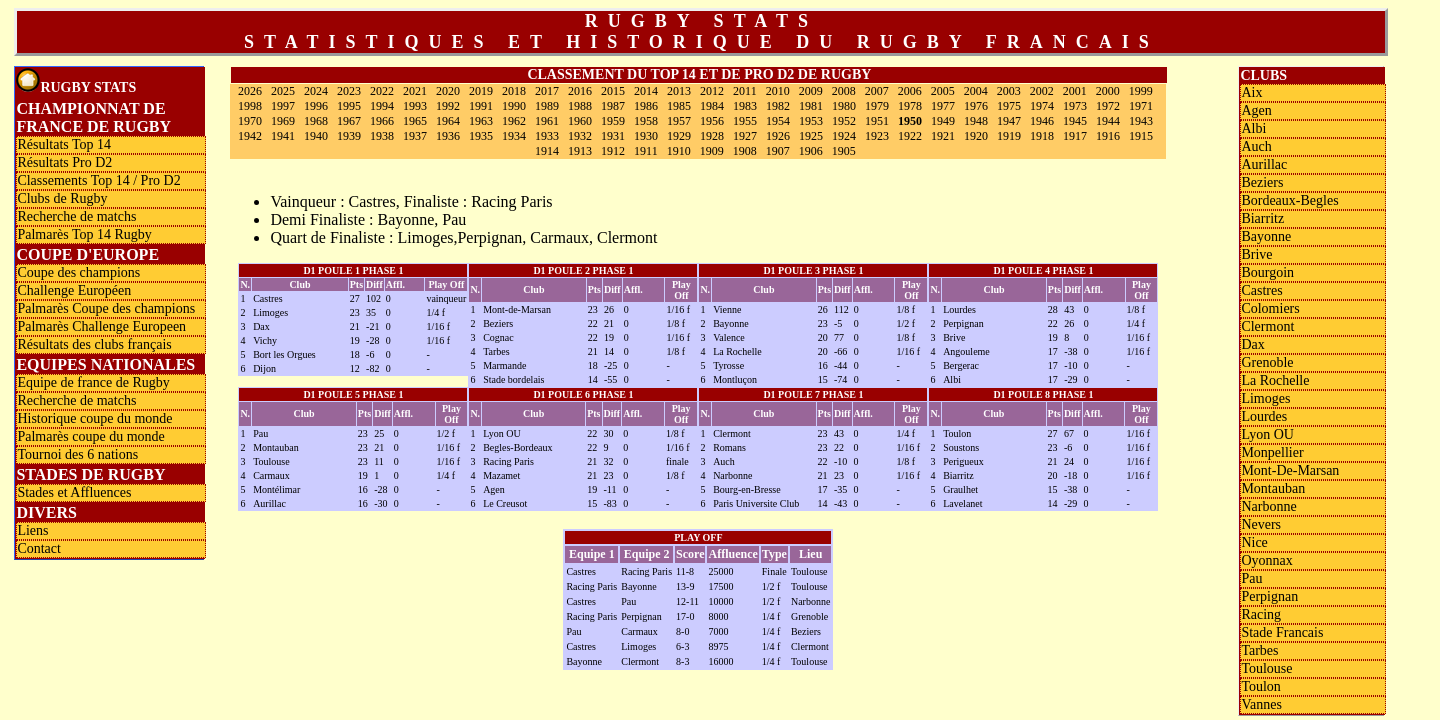 The image size is (1440, 720). What do you see at coordinates (745, 106) in the screenshot?
I see `1983` at bounding box center [745, 106].